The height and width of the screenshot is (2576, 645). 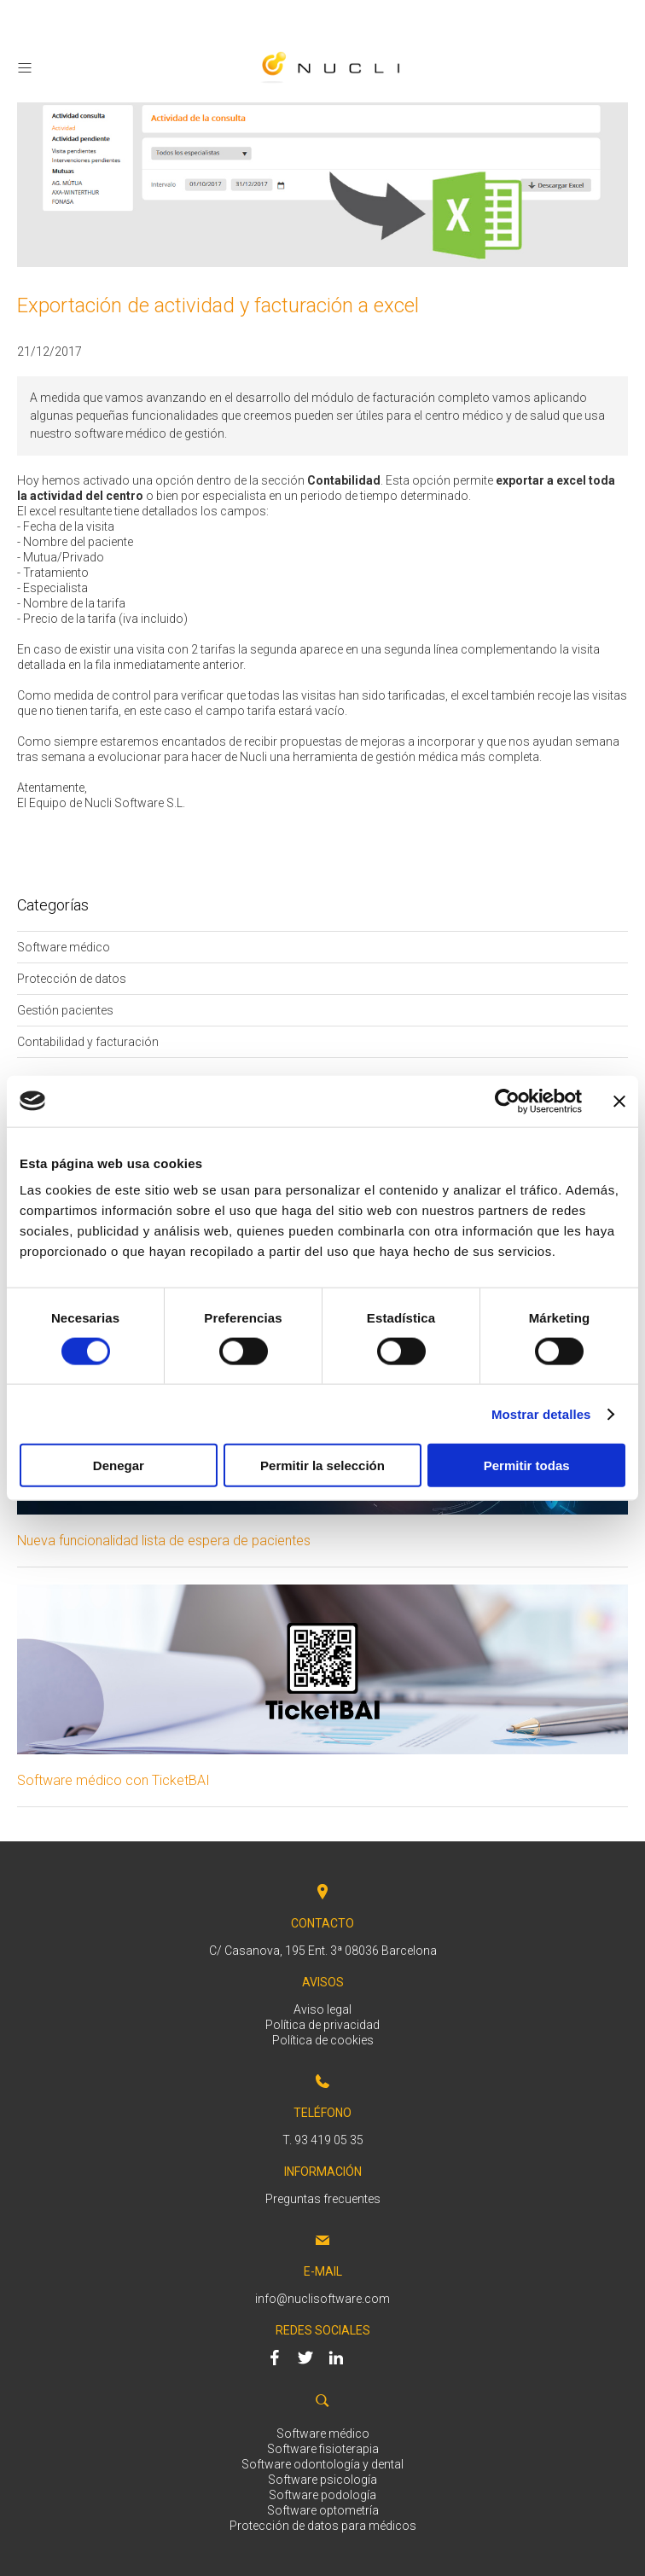 I want to click on Software médico con TicketBAI, so click(x=113, y=1780).